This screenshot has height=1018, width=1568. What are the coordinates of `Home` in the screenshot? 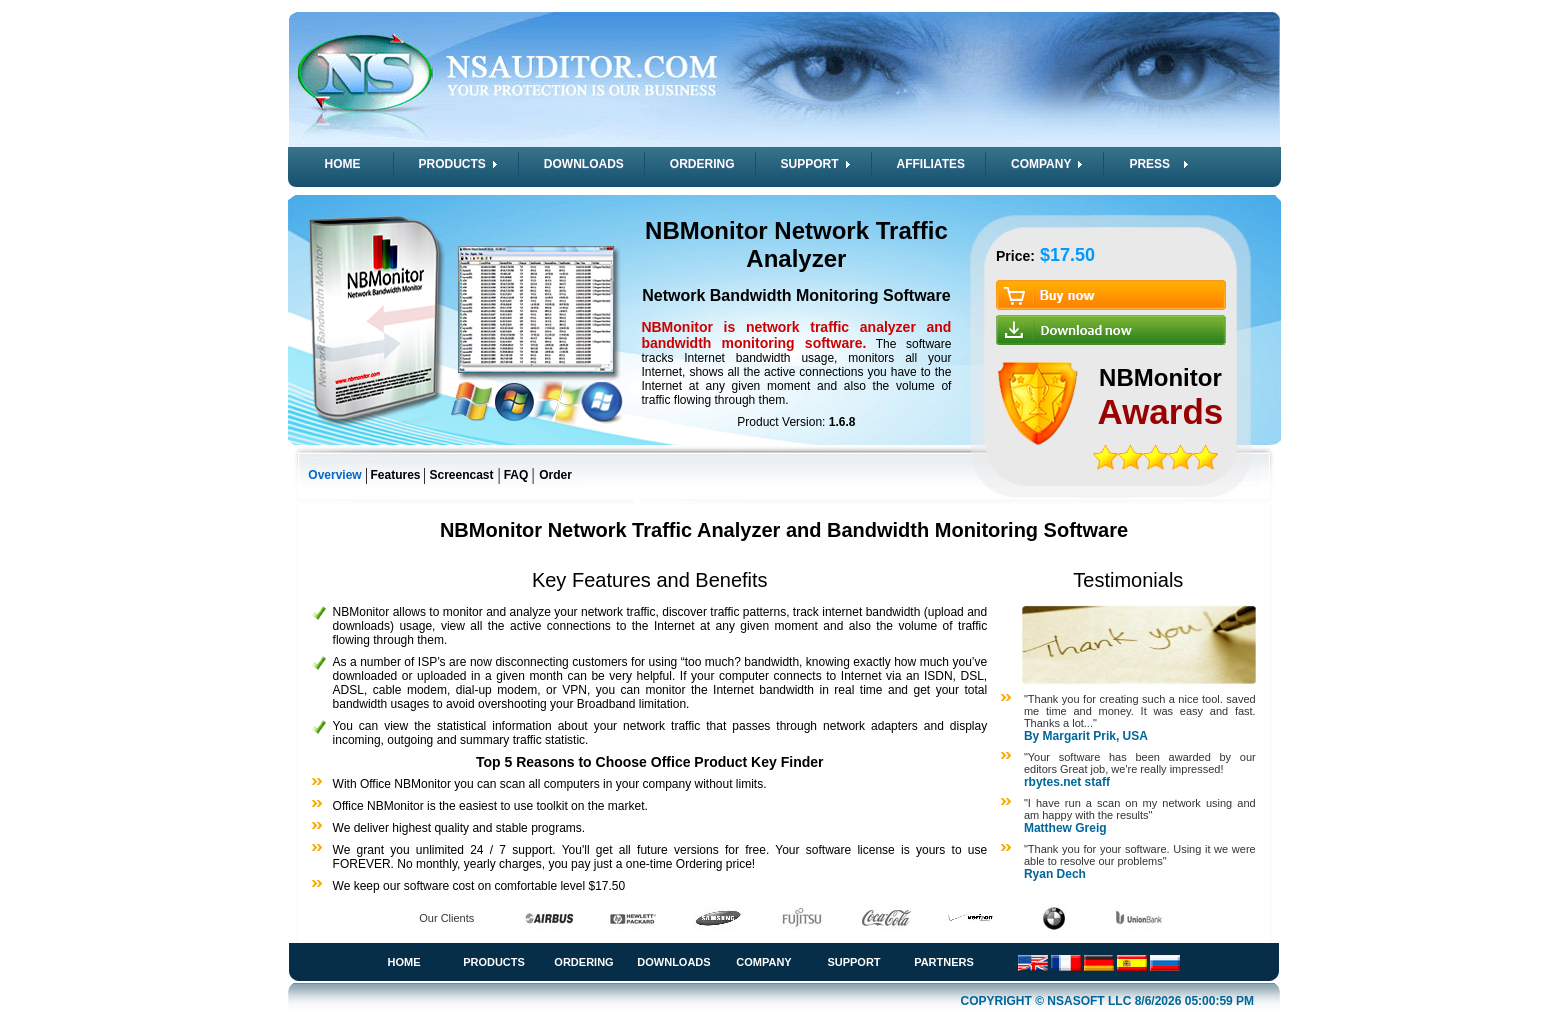 It's located at (404, 962).